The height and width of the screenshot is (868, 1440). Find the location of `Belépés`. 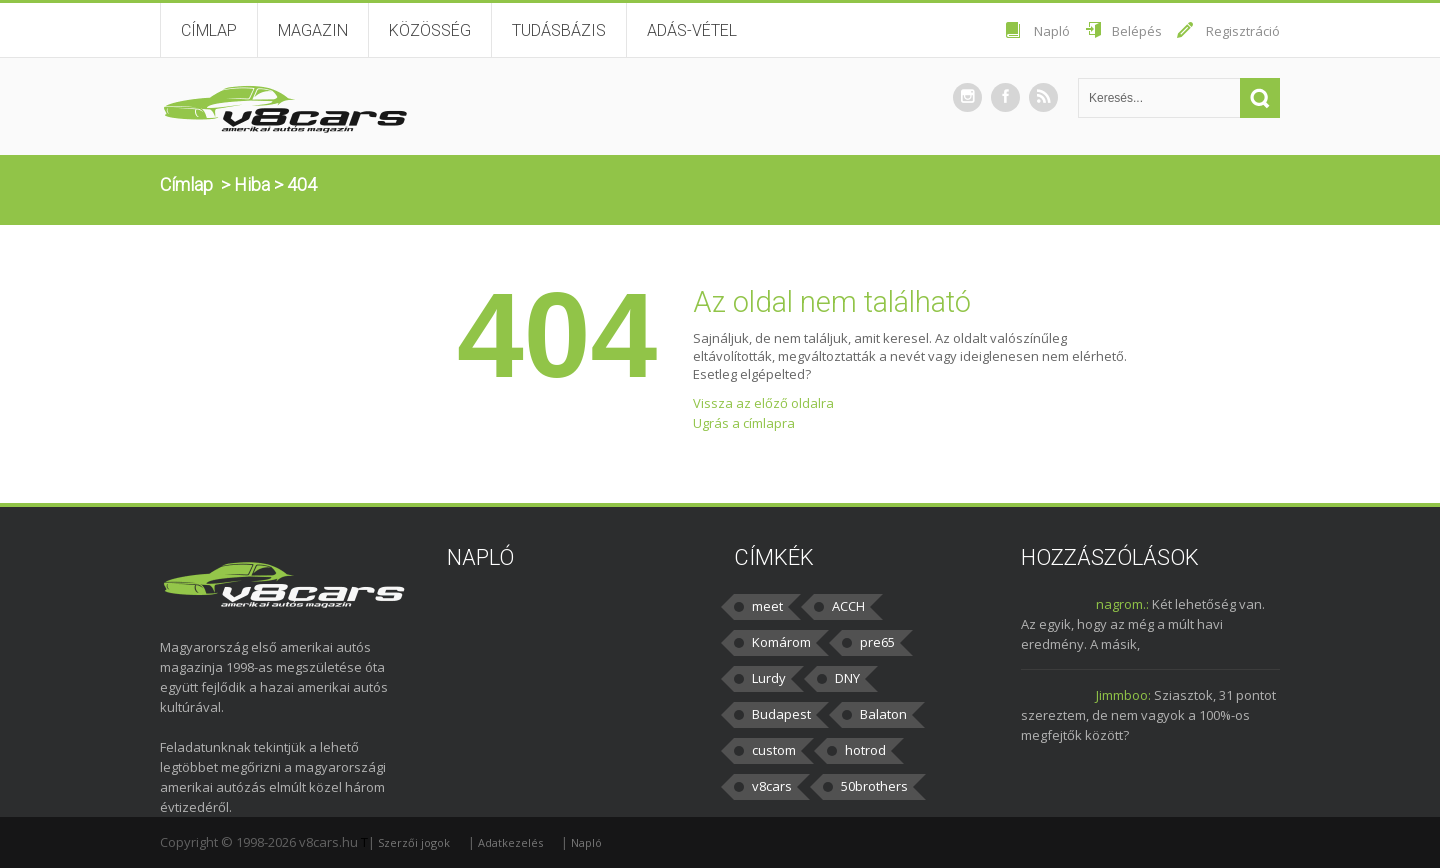

Belépés is located at coordinates (1137, 31).